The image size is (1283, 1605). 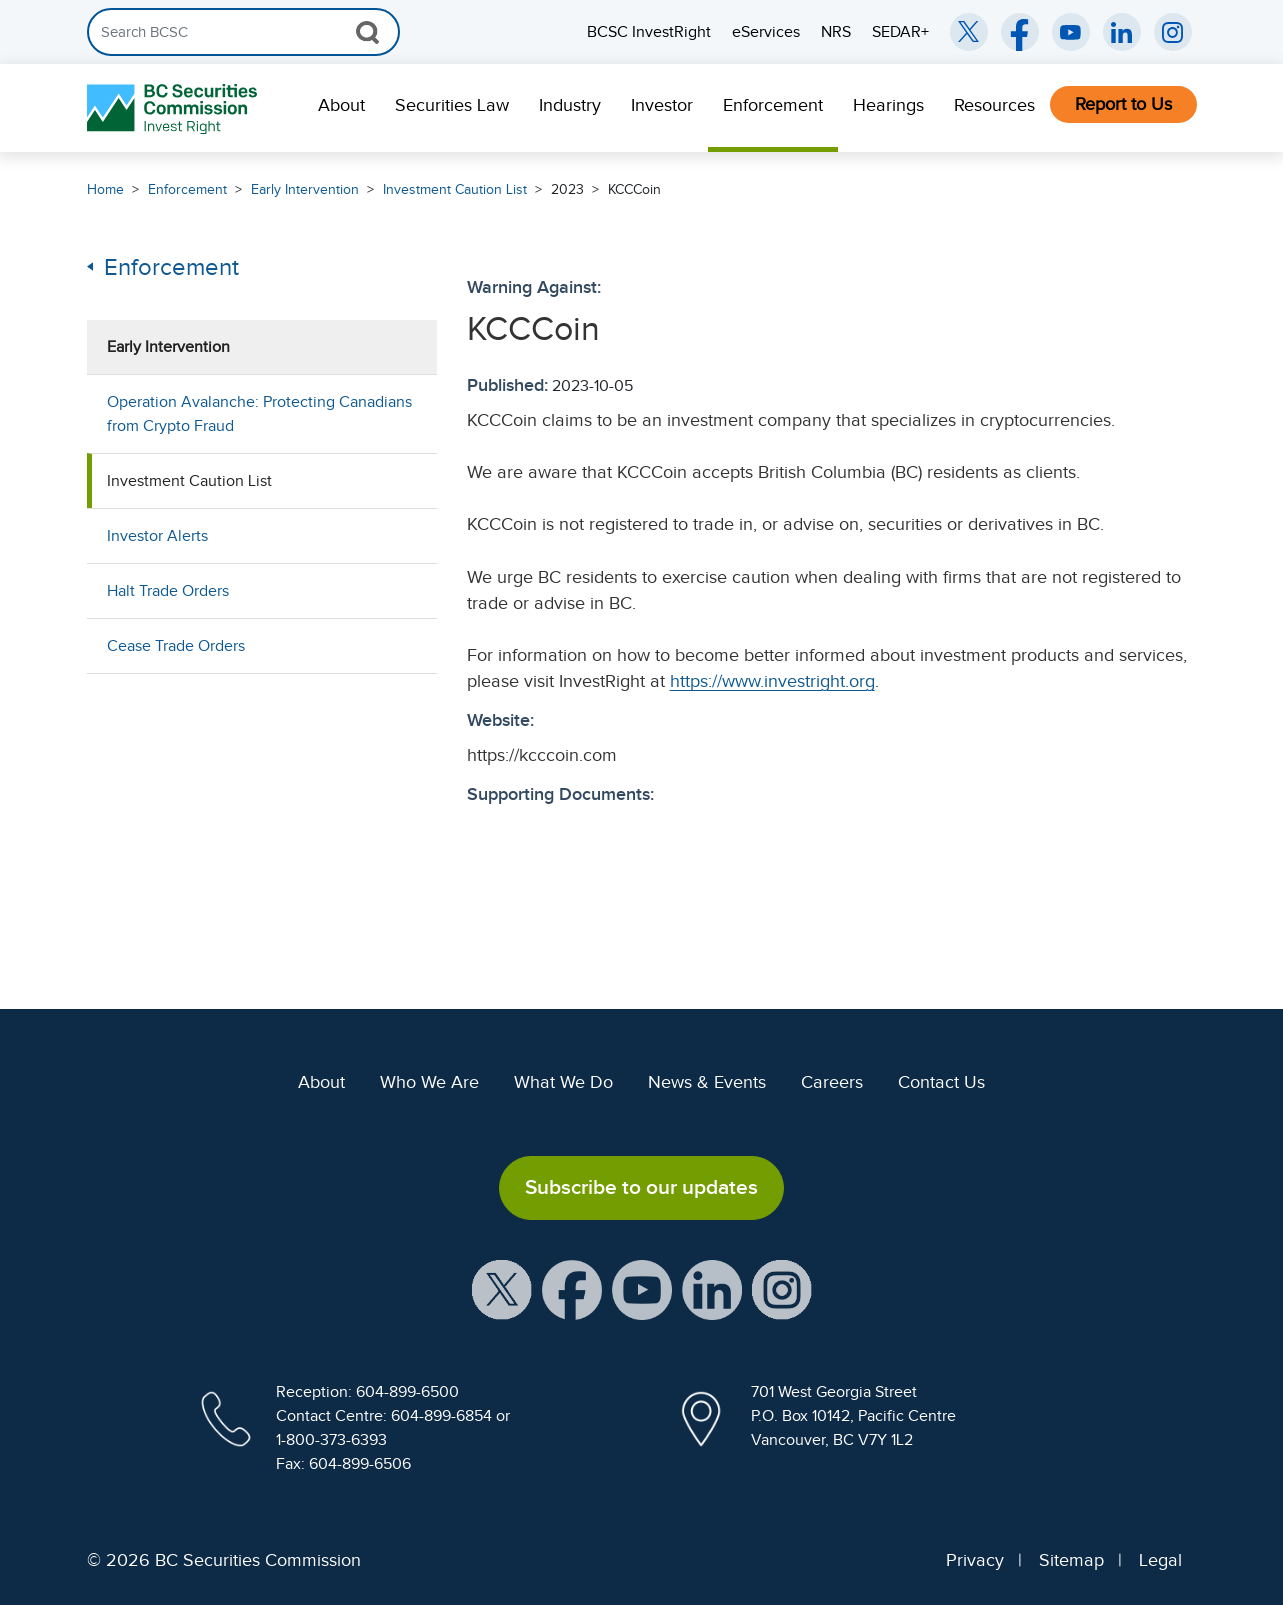 I want to click on NRS [menuitem], so click(x=836, y=32).